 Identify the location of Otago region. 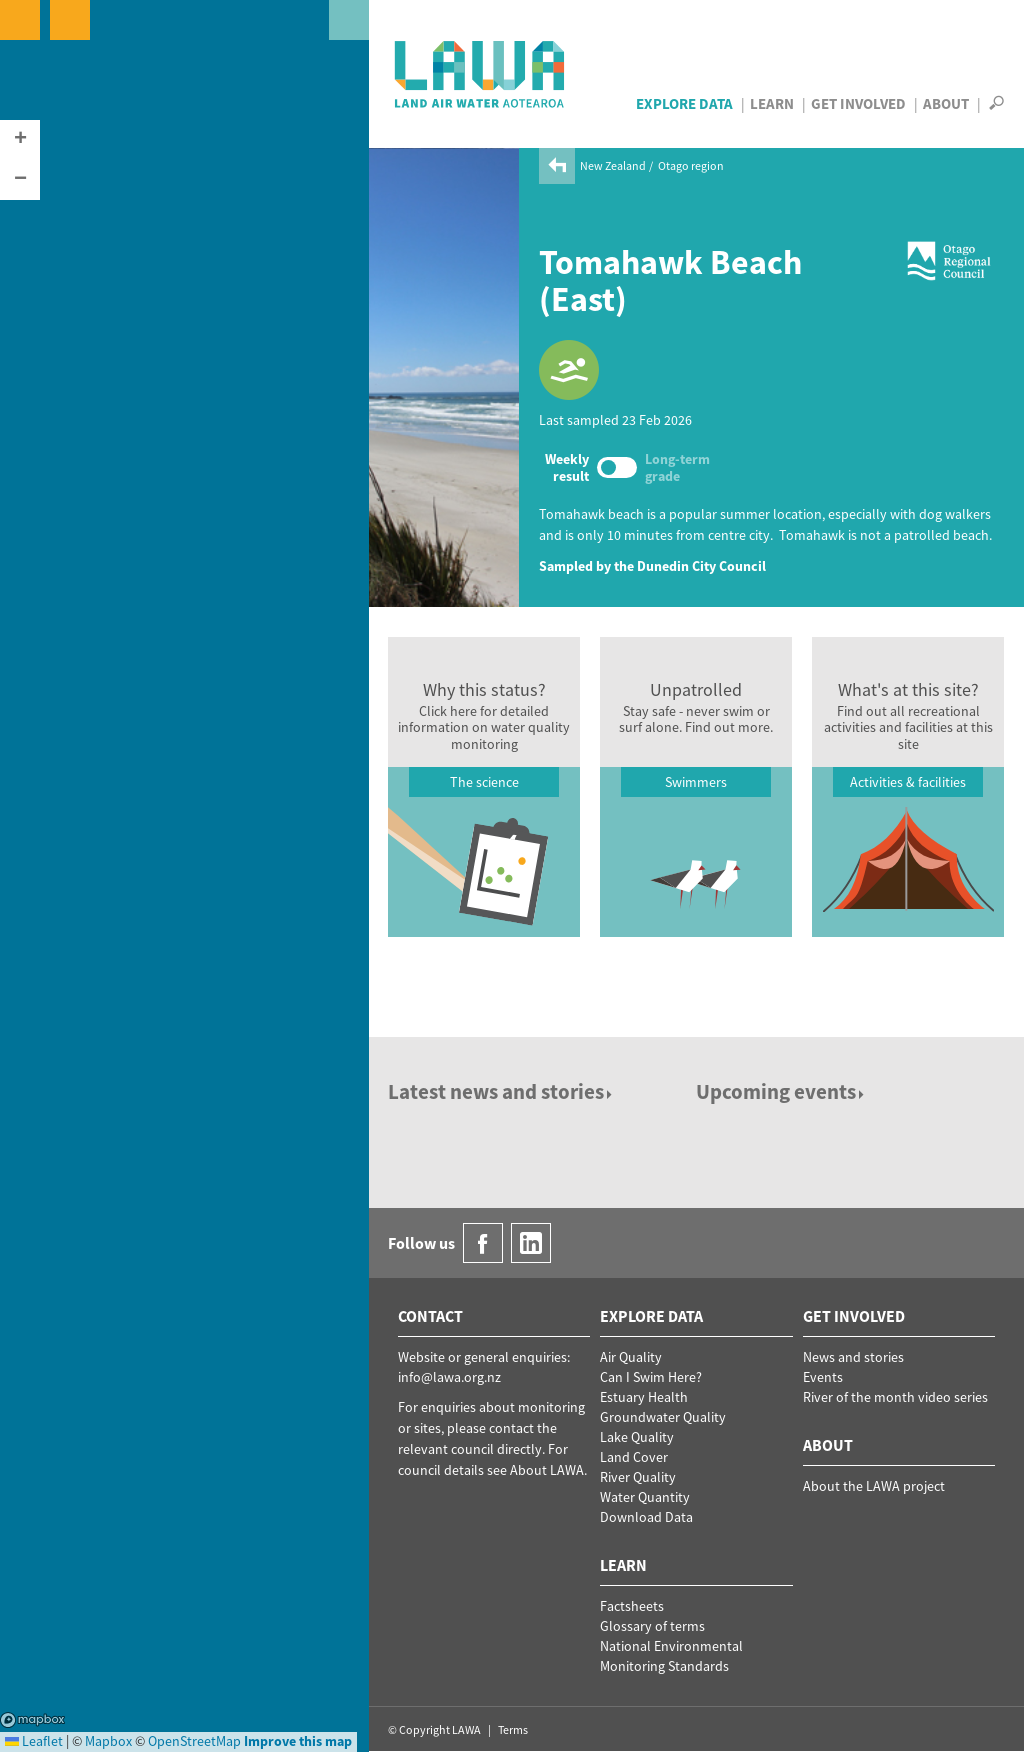
(691, 165).